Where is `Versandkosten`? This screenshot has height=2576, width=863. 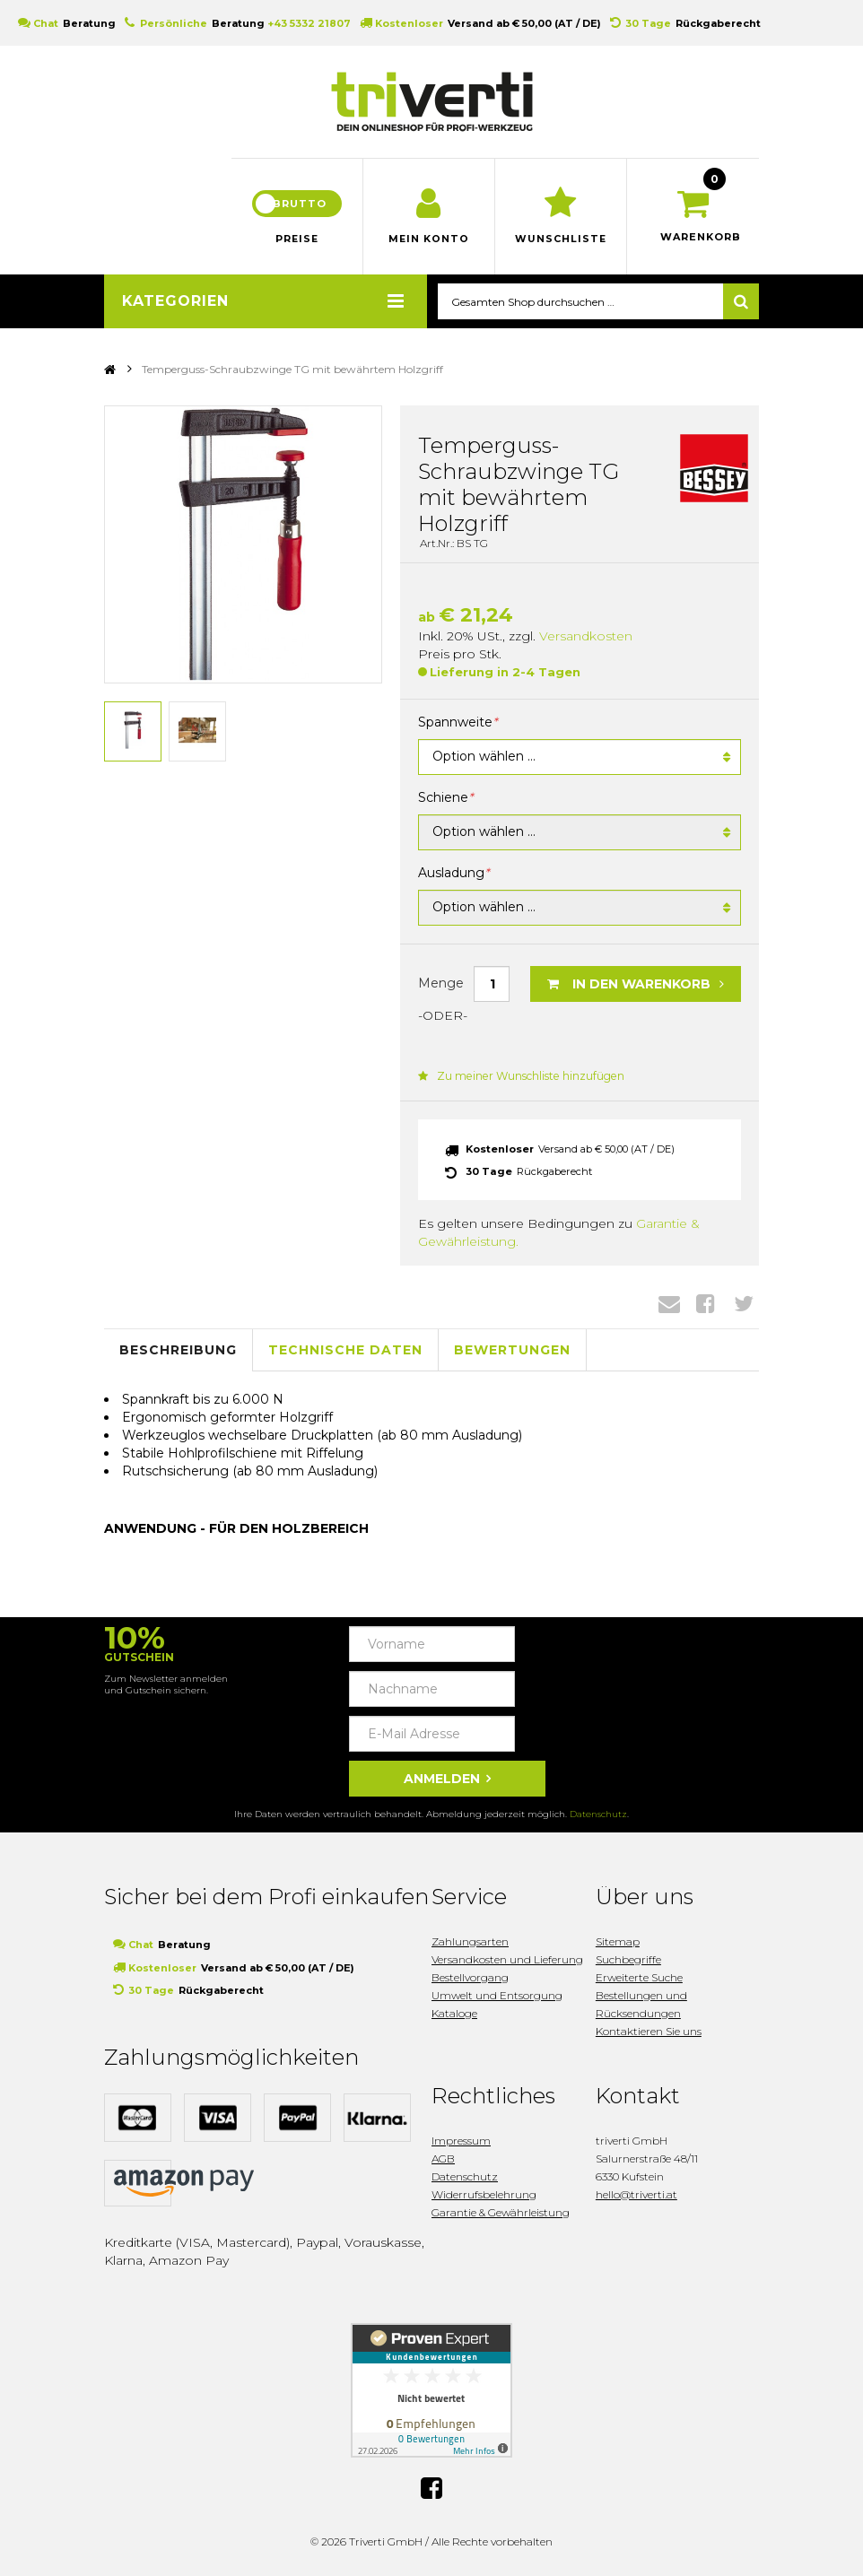 Versandkosten is located at coordinates (585, 638).